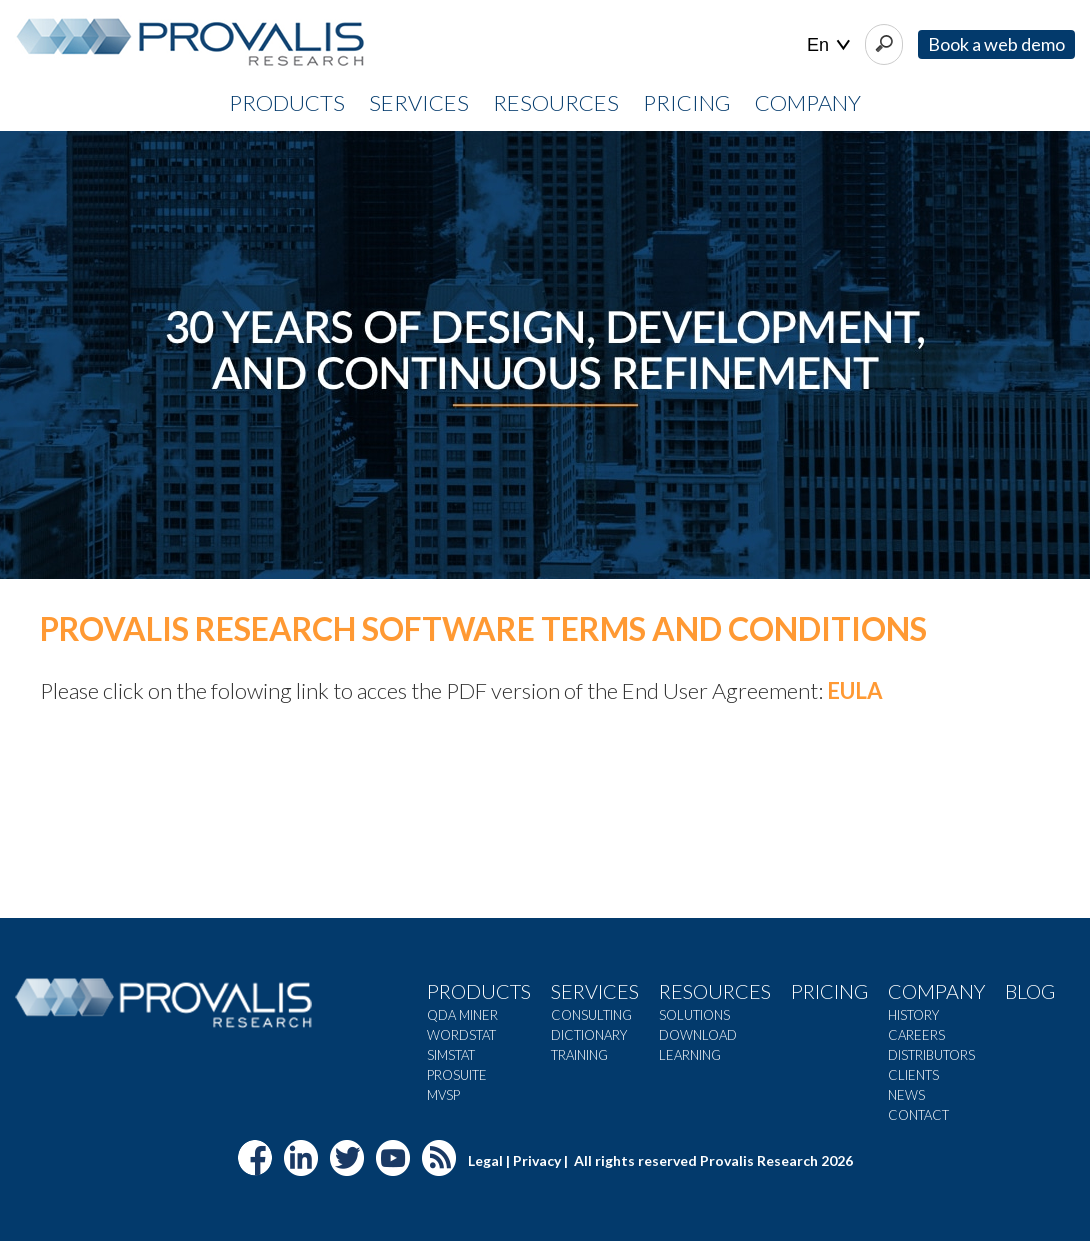  What do you see at coordinates (595, 991) in the screenshot?
I see `Services` at bounding box center [595, 991].